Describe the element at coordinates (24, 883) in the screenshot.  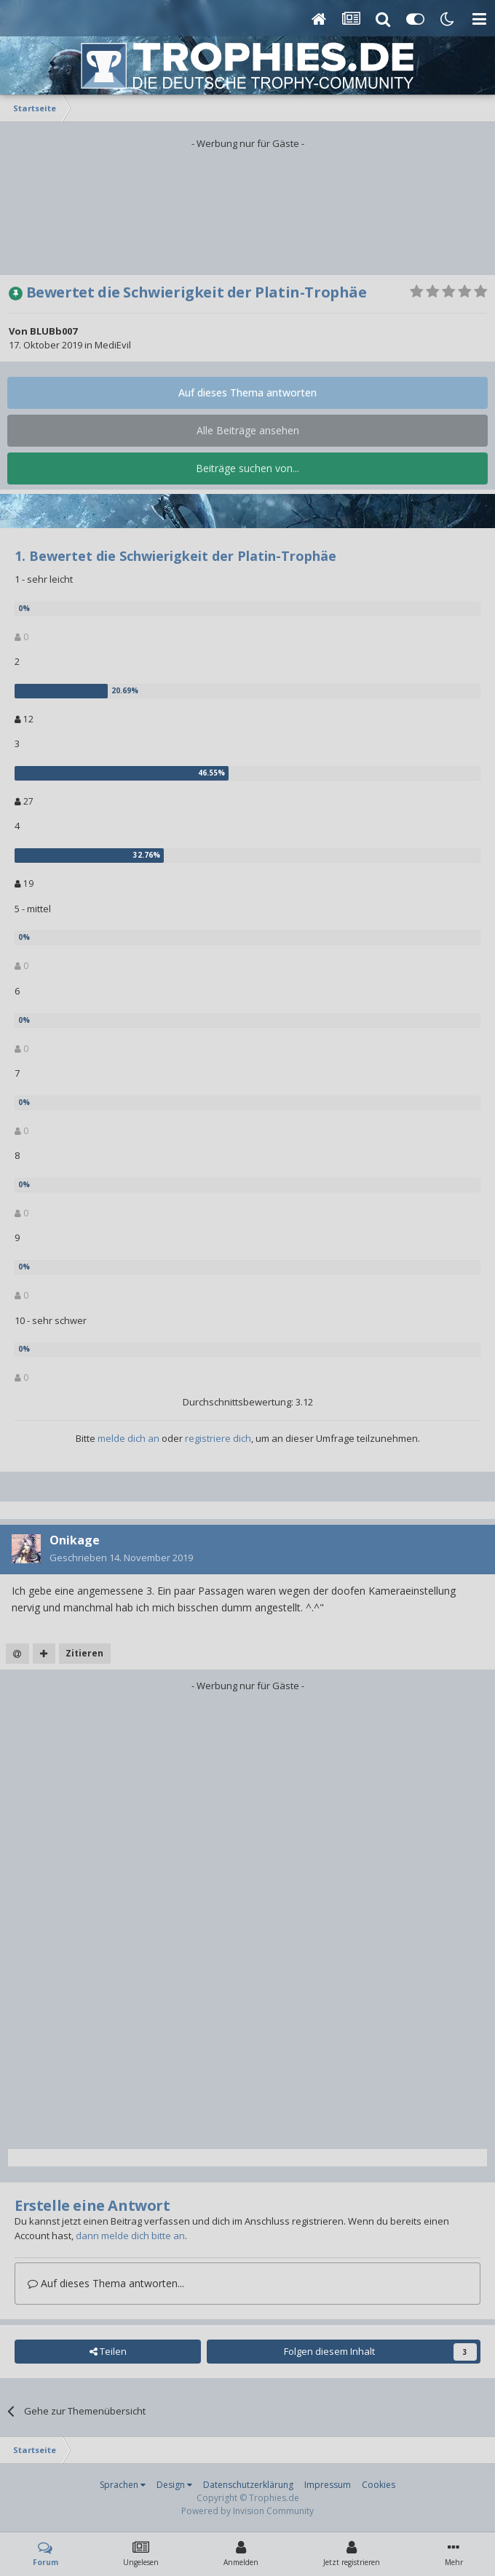
I see `19` at that location.